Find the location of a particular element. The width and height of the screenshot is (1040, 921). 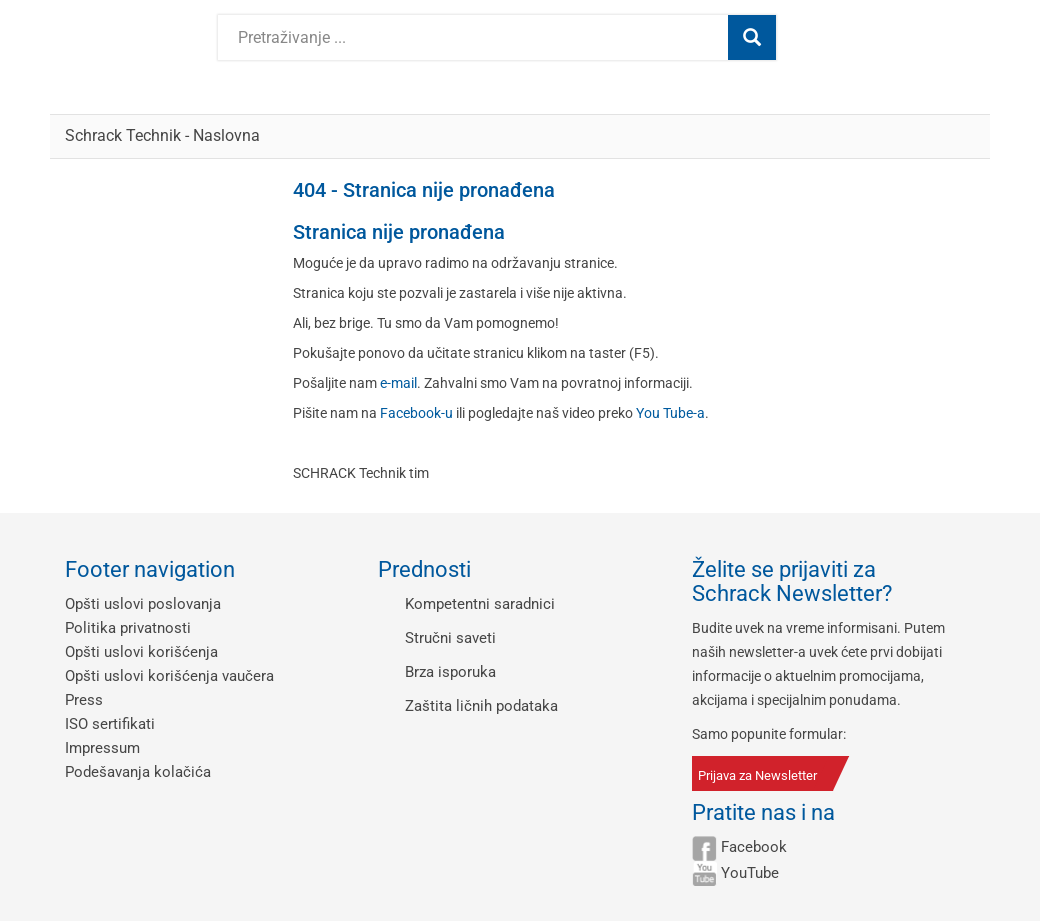

Opšti uslovi korišćenja is located at coordinates (141, 652).